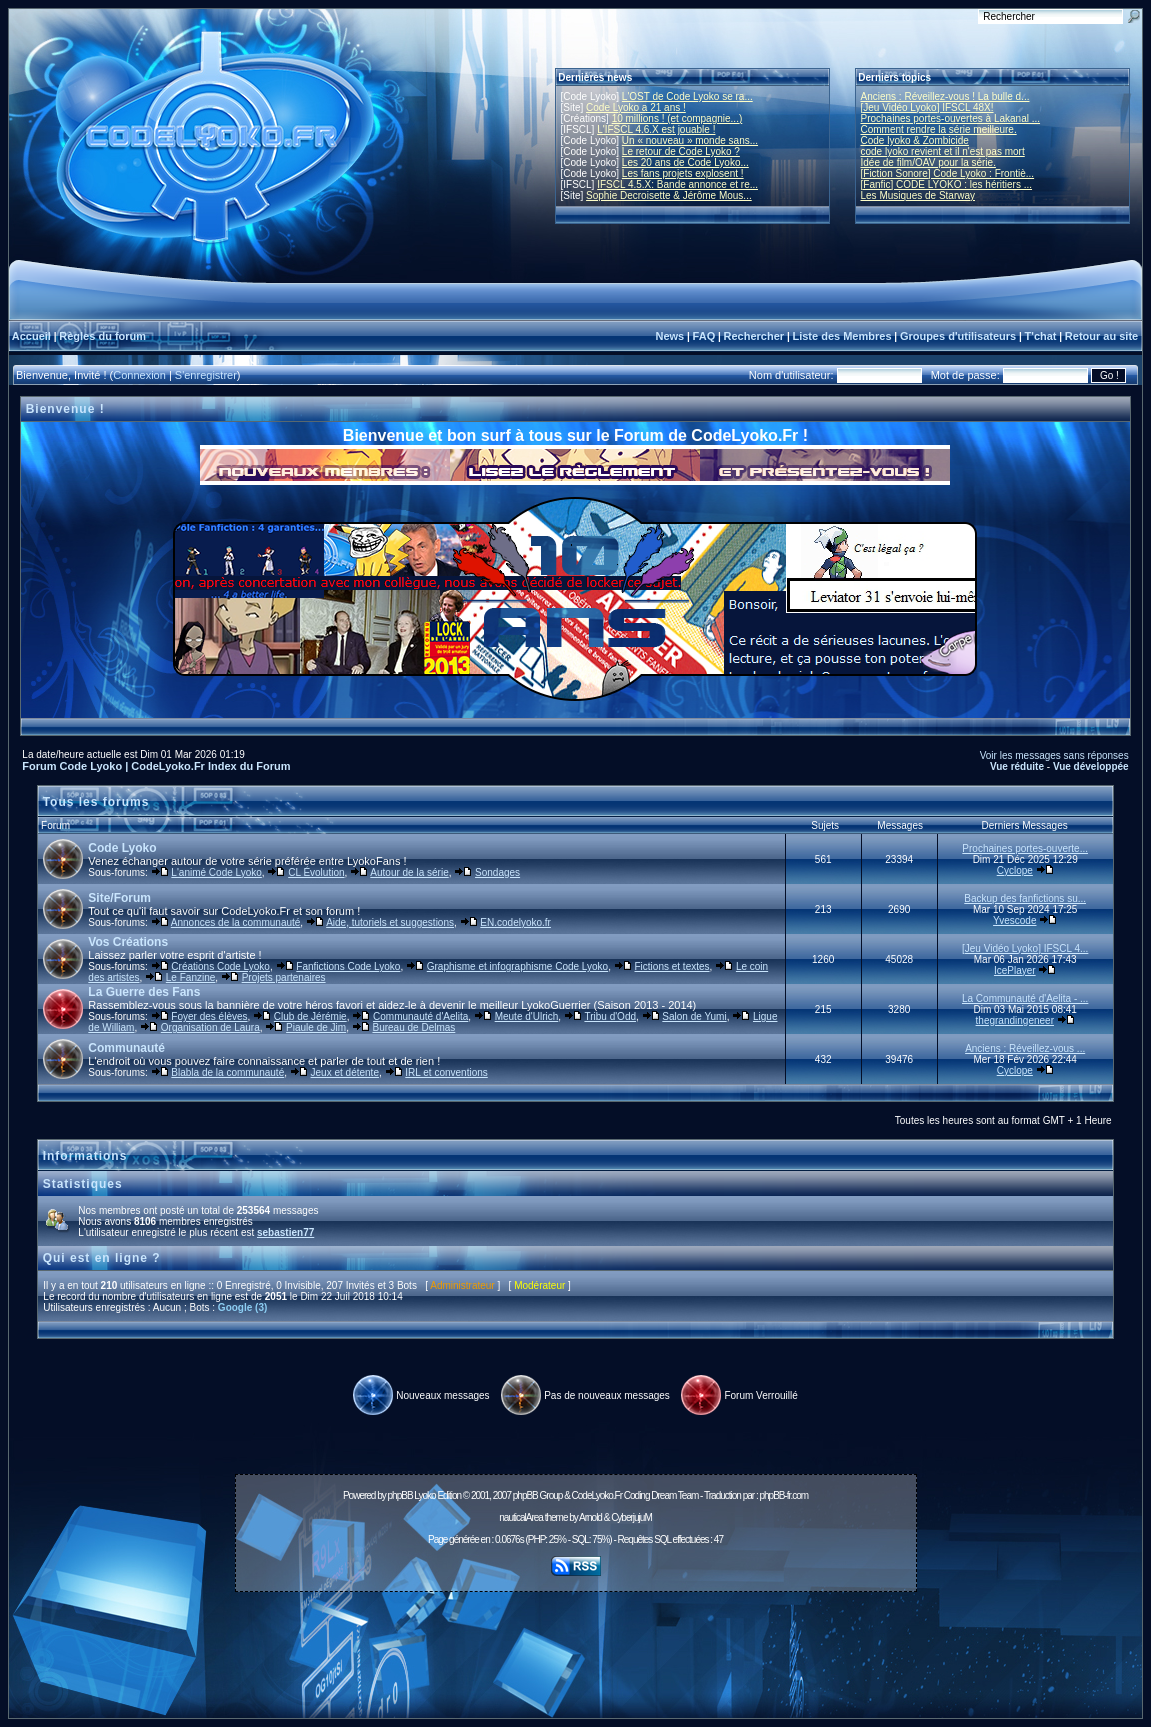  What do you see at coordinates (156, 766) in the screenshot?
I see `Forum Code Lyoko | CodeLyoko.Fr Index du Forum` at bounding box center [156, 766].